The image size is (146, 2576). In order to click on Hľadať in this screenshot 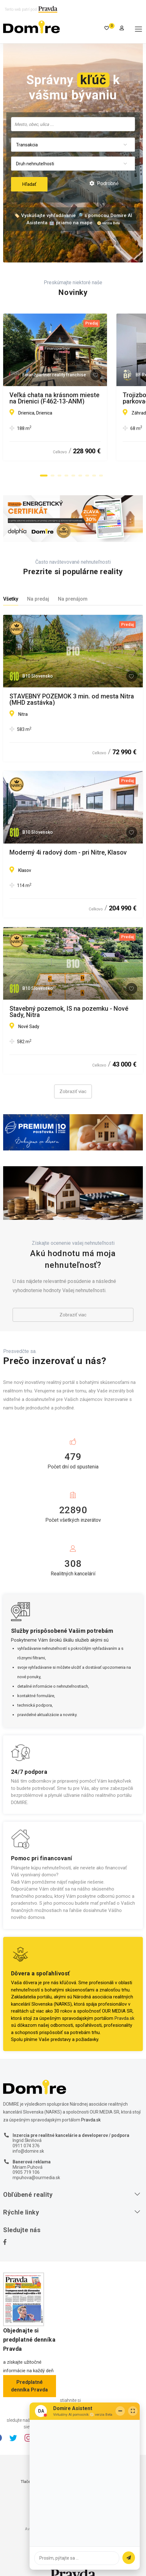, I will do `click(29, 184)`.